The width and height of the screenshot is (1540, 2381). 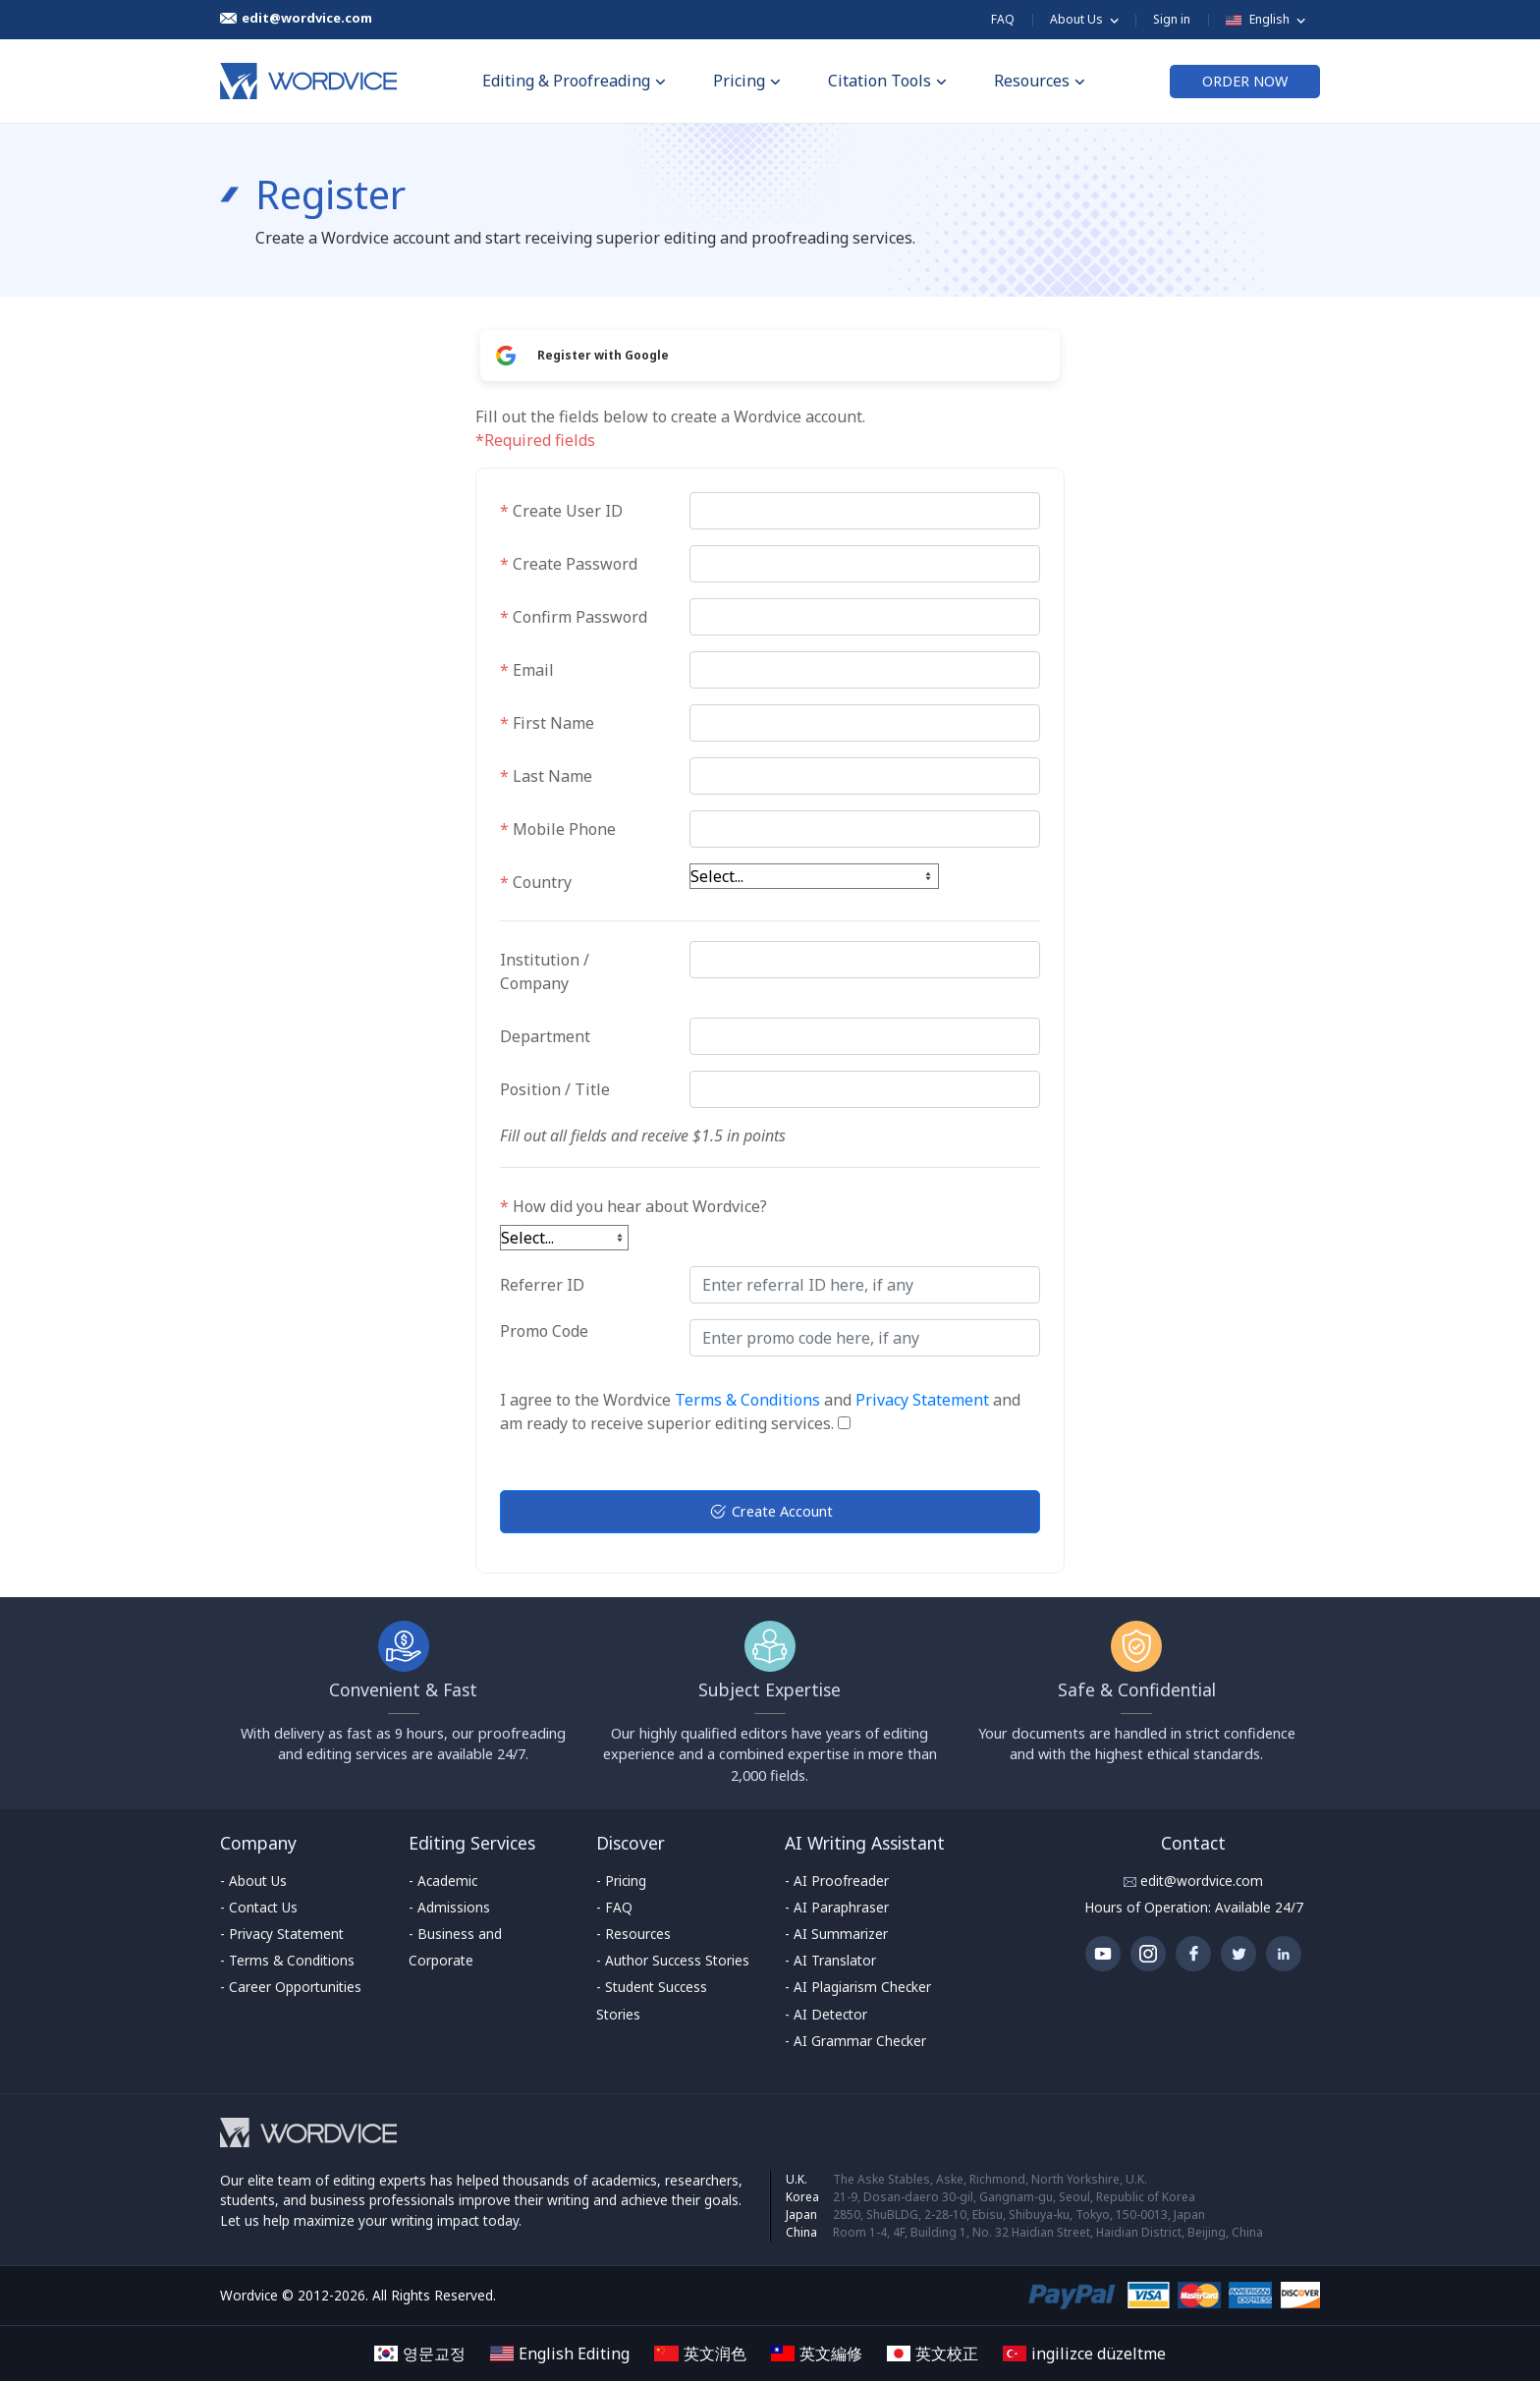 What do you see at coordinates (858, 1986) in the screenshot?
I see `- AI Plagiarism Checker` at bounding box center [858, 1986].